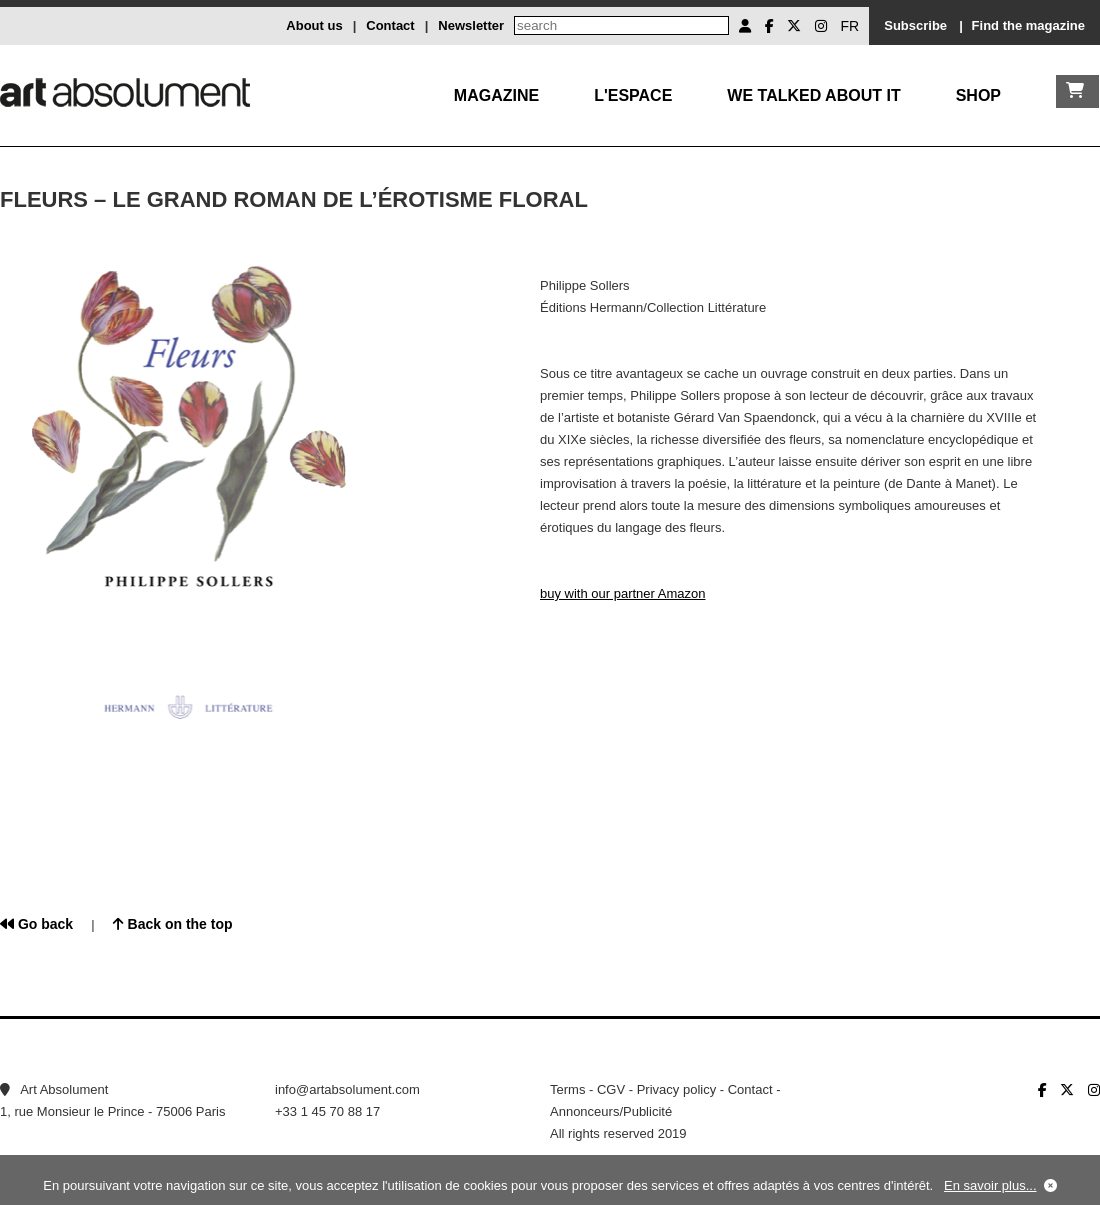  Describe the element at coordinates (622, 593) in the screenshot. I see `buy with our partner Amazon` at that location.